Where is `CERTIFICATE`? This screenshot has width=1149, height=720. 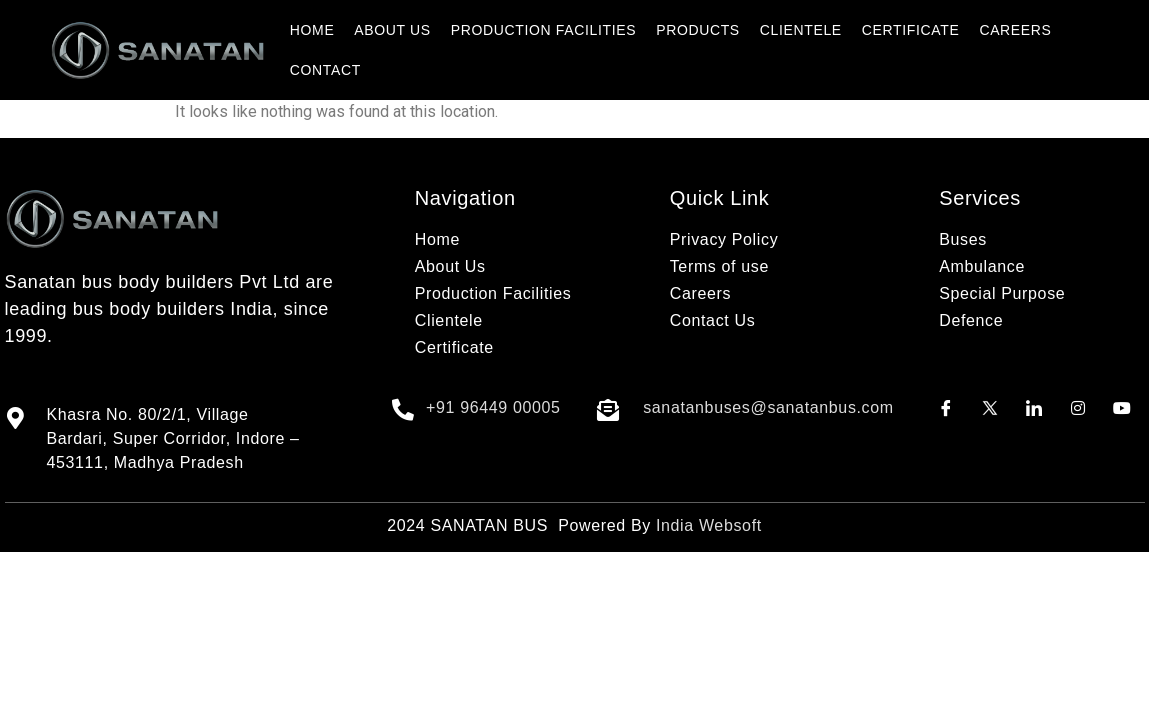 CERTIFICATE is located at coordinates (911, 30).